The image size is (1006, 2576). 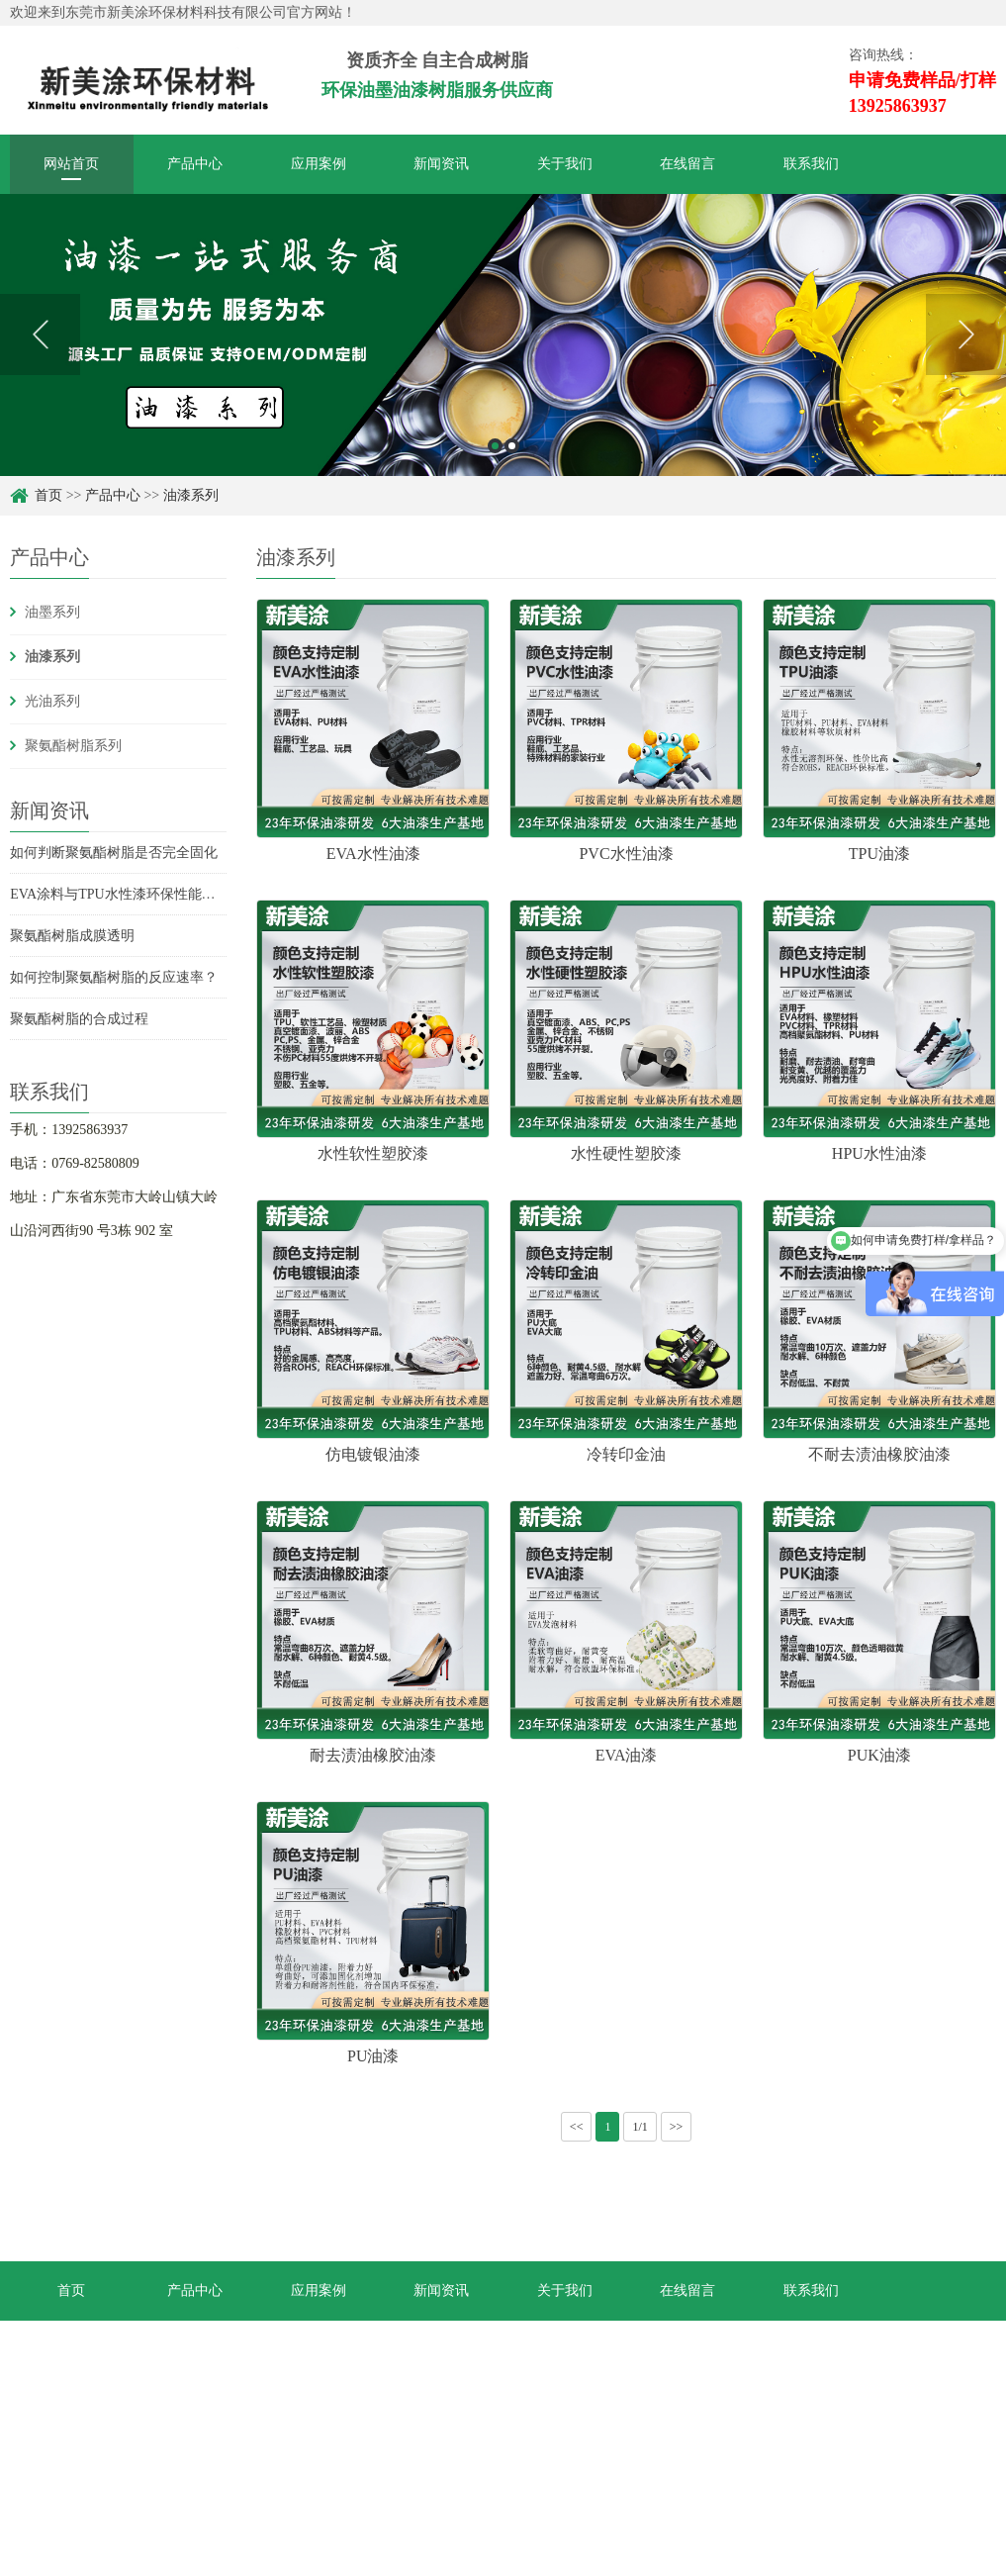 What do you see at coordinates (73, 745) in the screenshot?
I see `聚氨酯树脂系列` at bounding box center [73, 745].